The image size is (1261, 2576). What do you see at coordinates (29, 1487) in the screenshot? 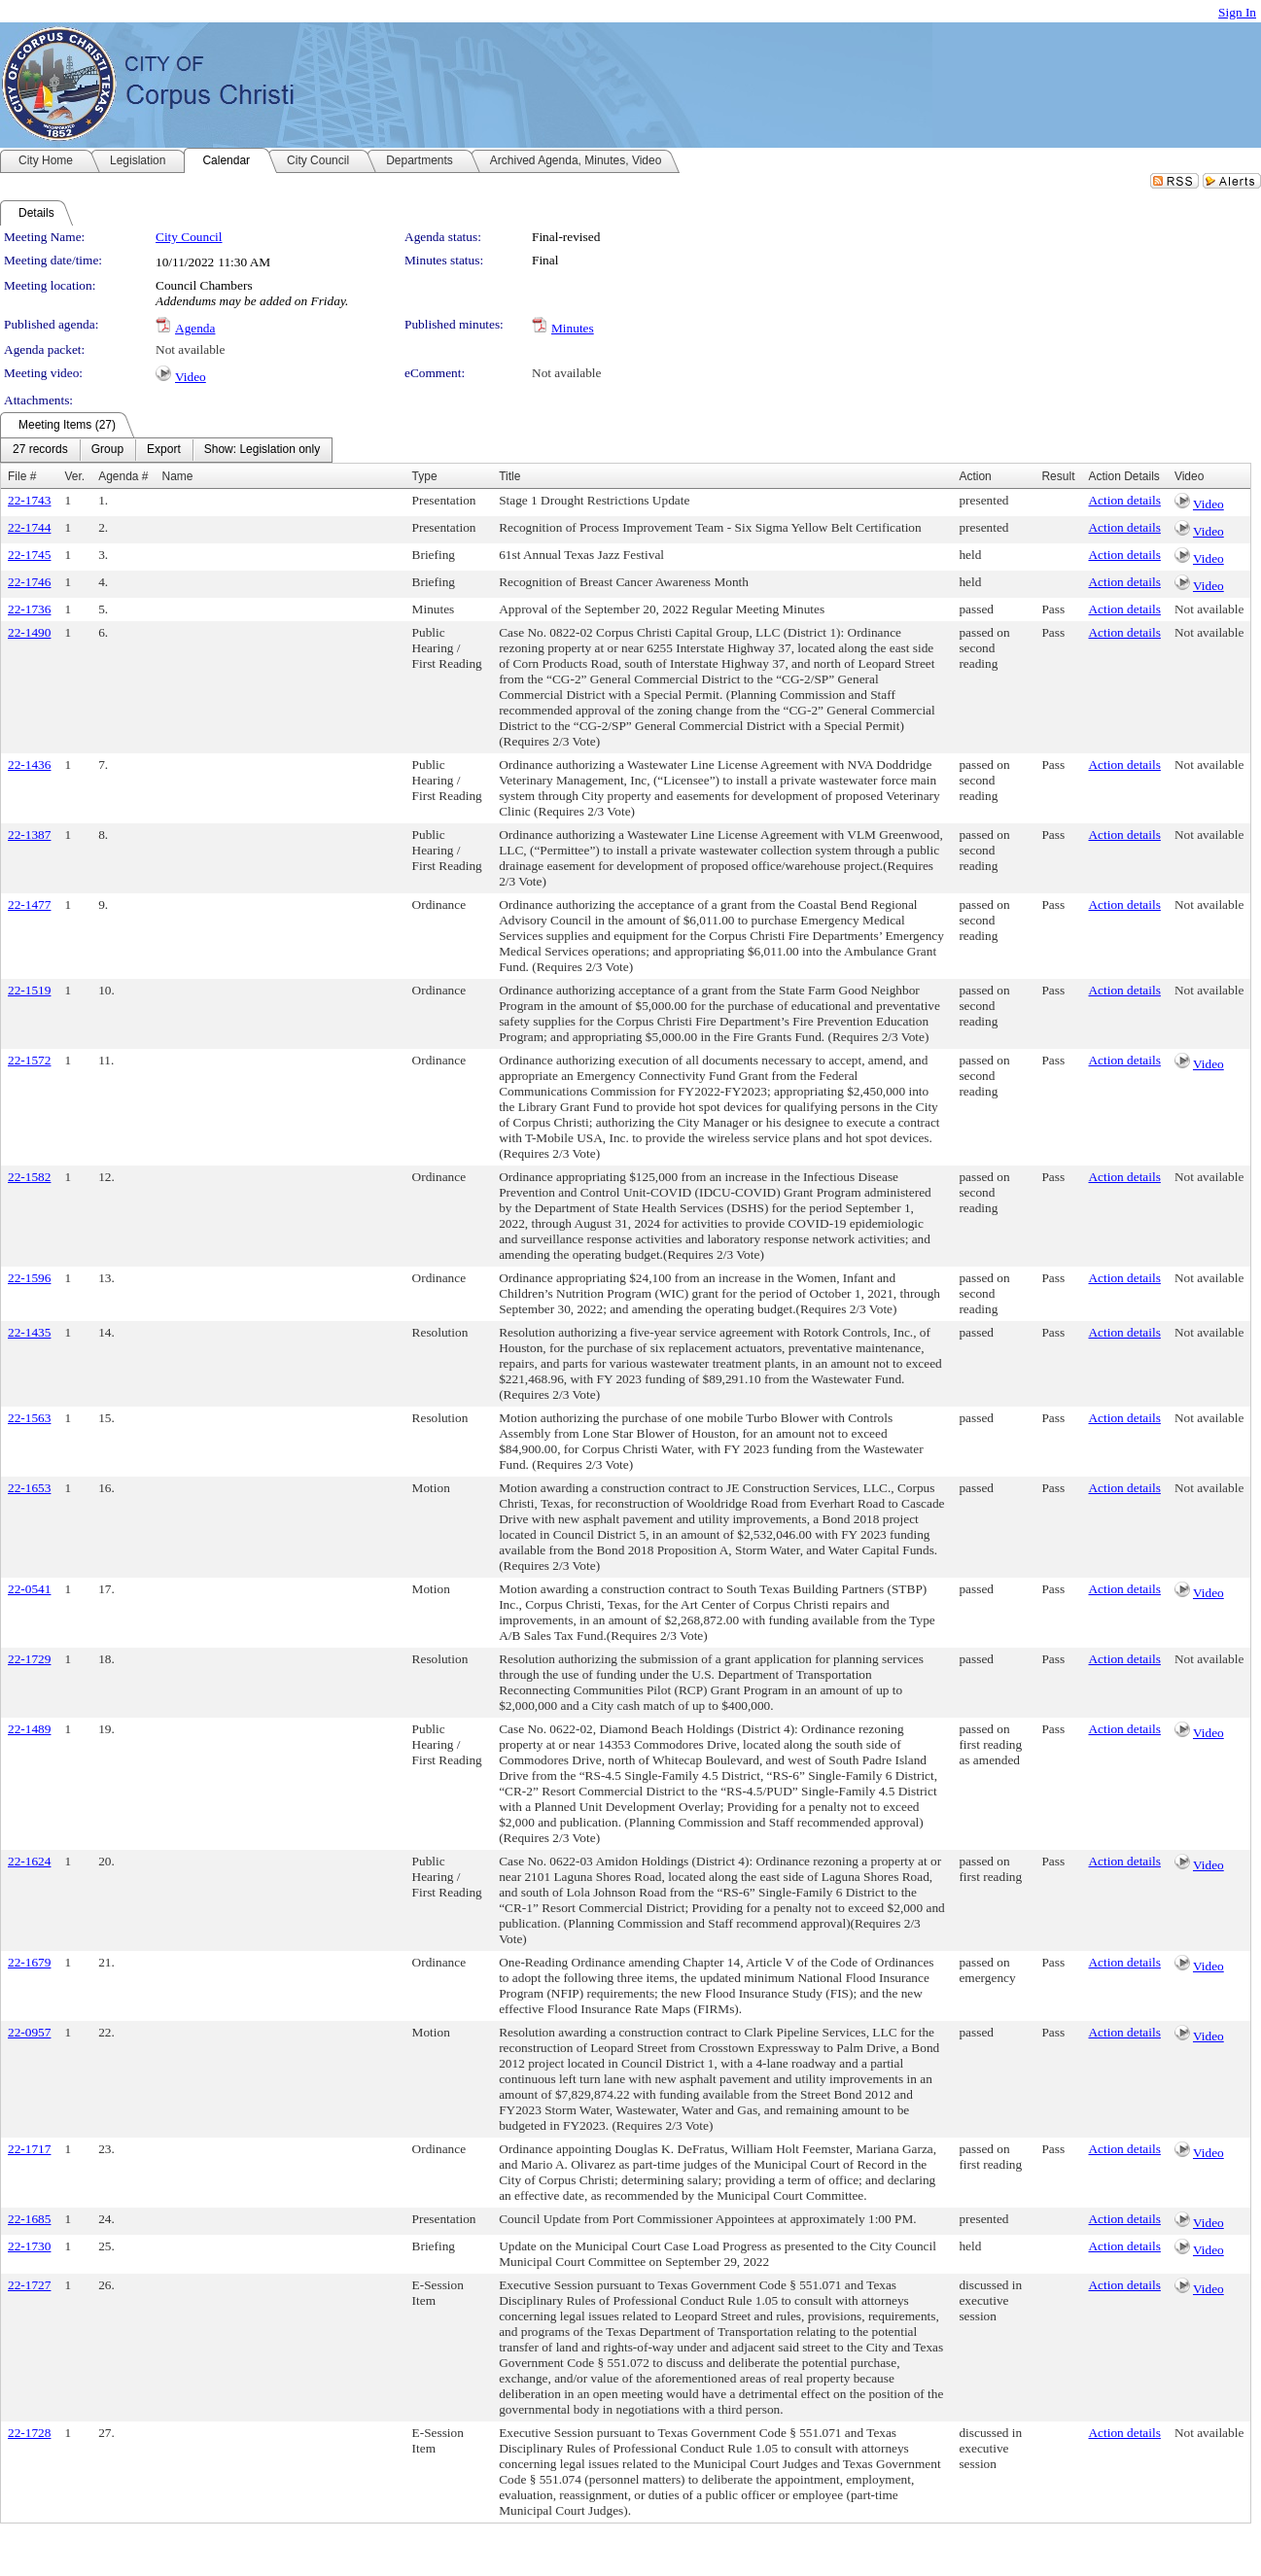
I see `22-1653` at bounding box center [29, 1487].